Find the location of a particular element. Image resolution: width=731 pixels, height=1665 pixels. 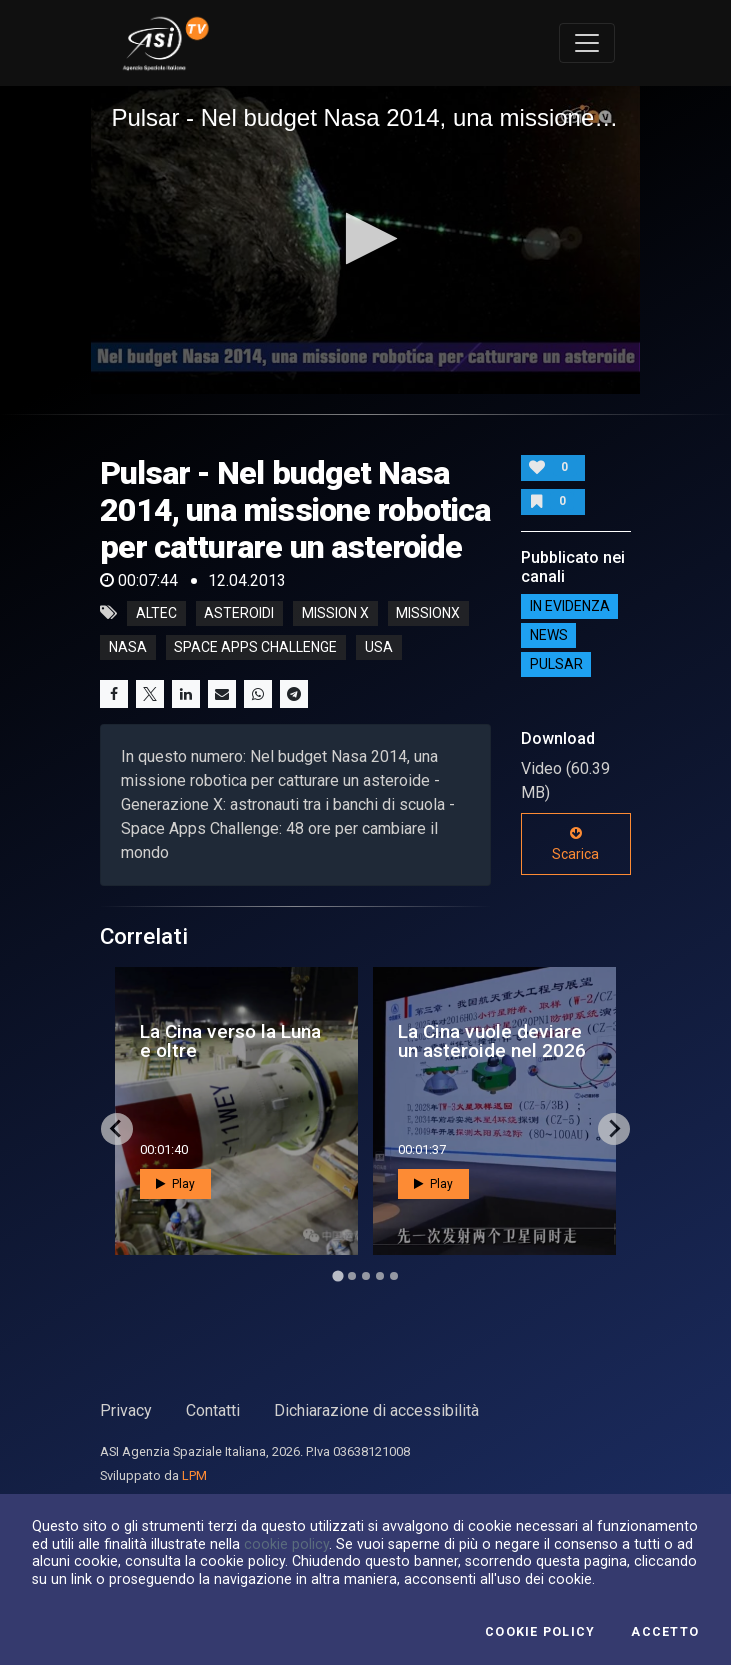

[Toggle navigation] is located at coordinates (587, 43).